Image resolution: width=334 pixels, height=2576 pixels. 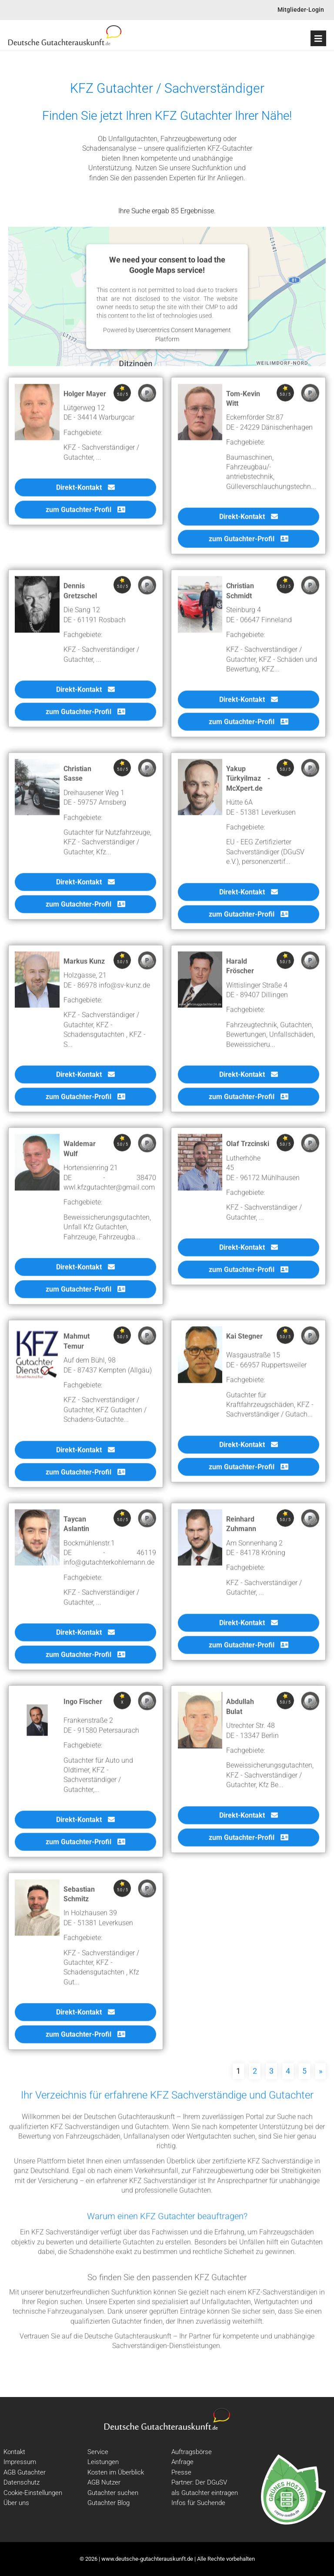 I want to click on Leistungen, so click(x=103, y=2462).